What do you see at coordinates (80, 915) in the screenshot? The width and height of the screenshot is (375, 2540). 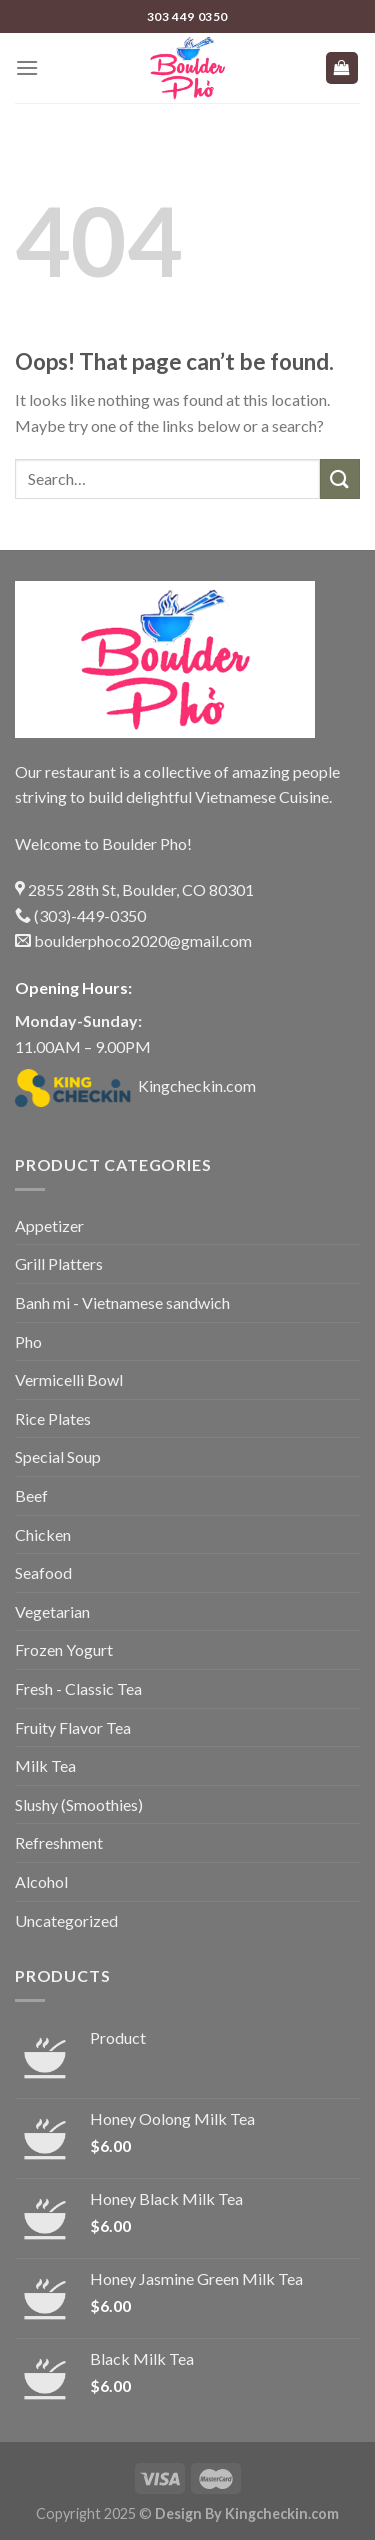 I see `(303)-449-0350` at bounding box center [80, 915].